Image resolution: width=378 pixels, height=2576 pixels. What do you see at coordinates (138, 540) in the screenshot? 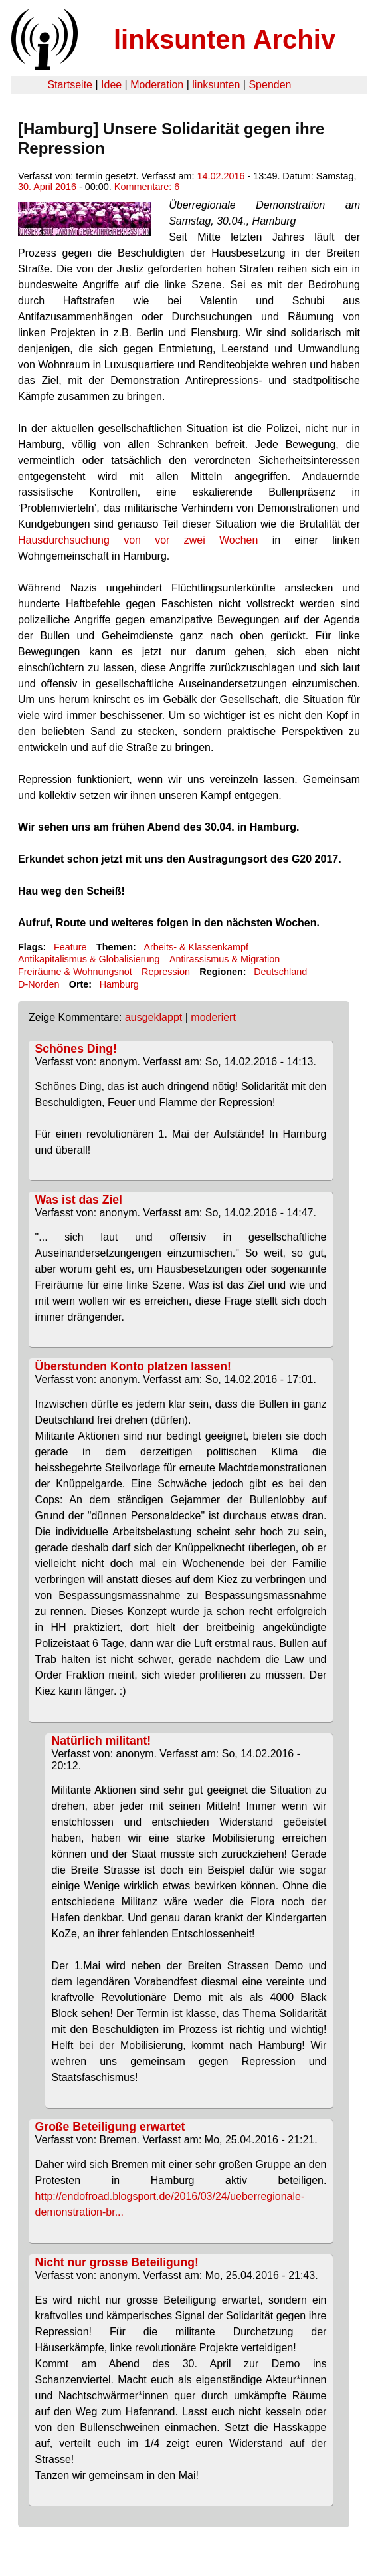
I see `Hausdurchsuchung von vor zwei Wochen` at bounding box center [138, 540].